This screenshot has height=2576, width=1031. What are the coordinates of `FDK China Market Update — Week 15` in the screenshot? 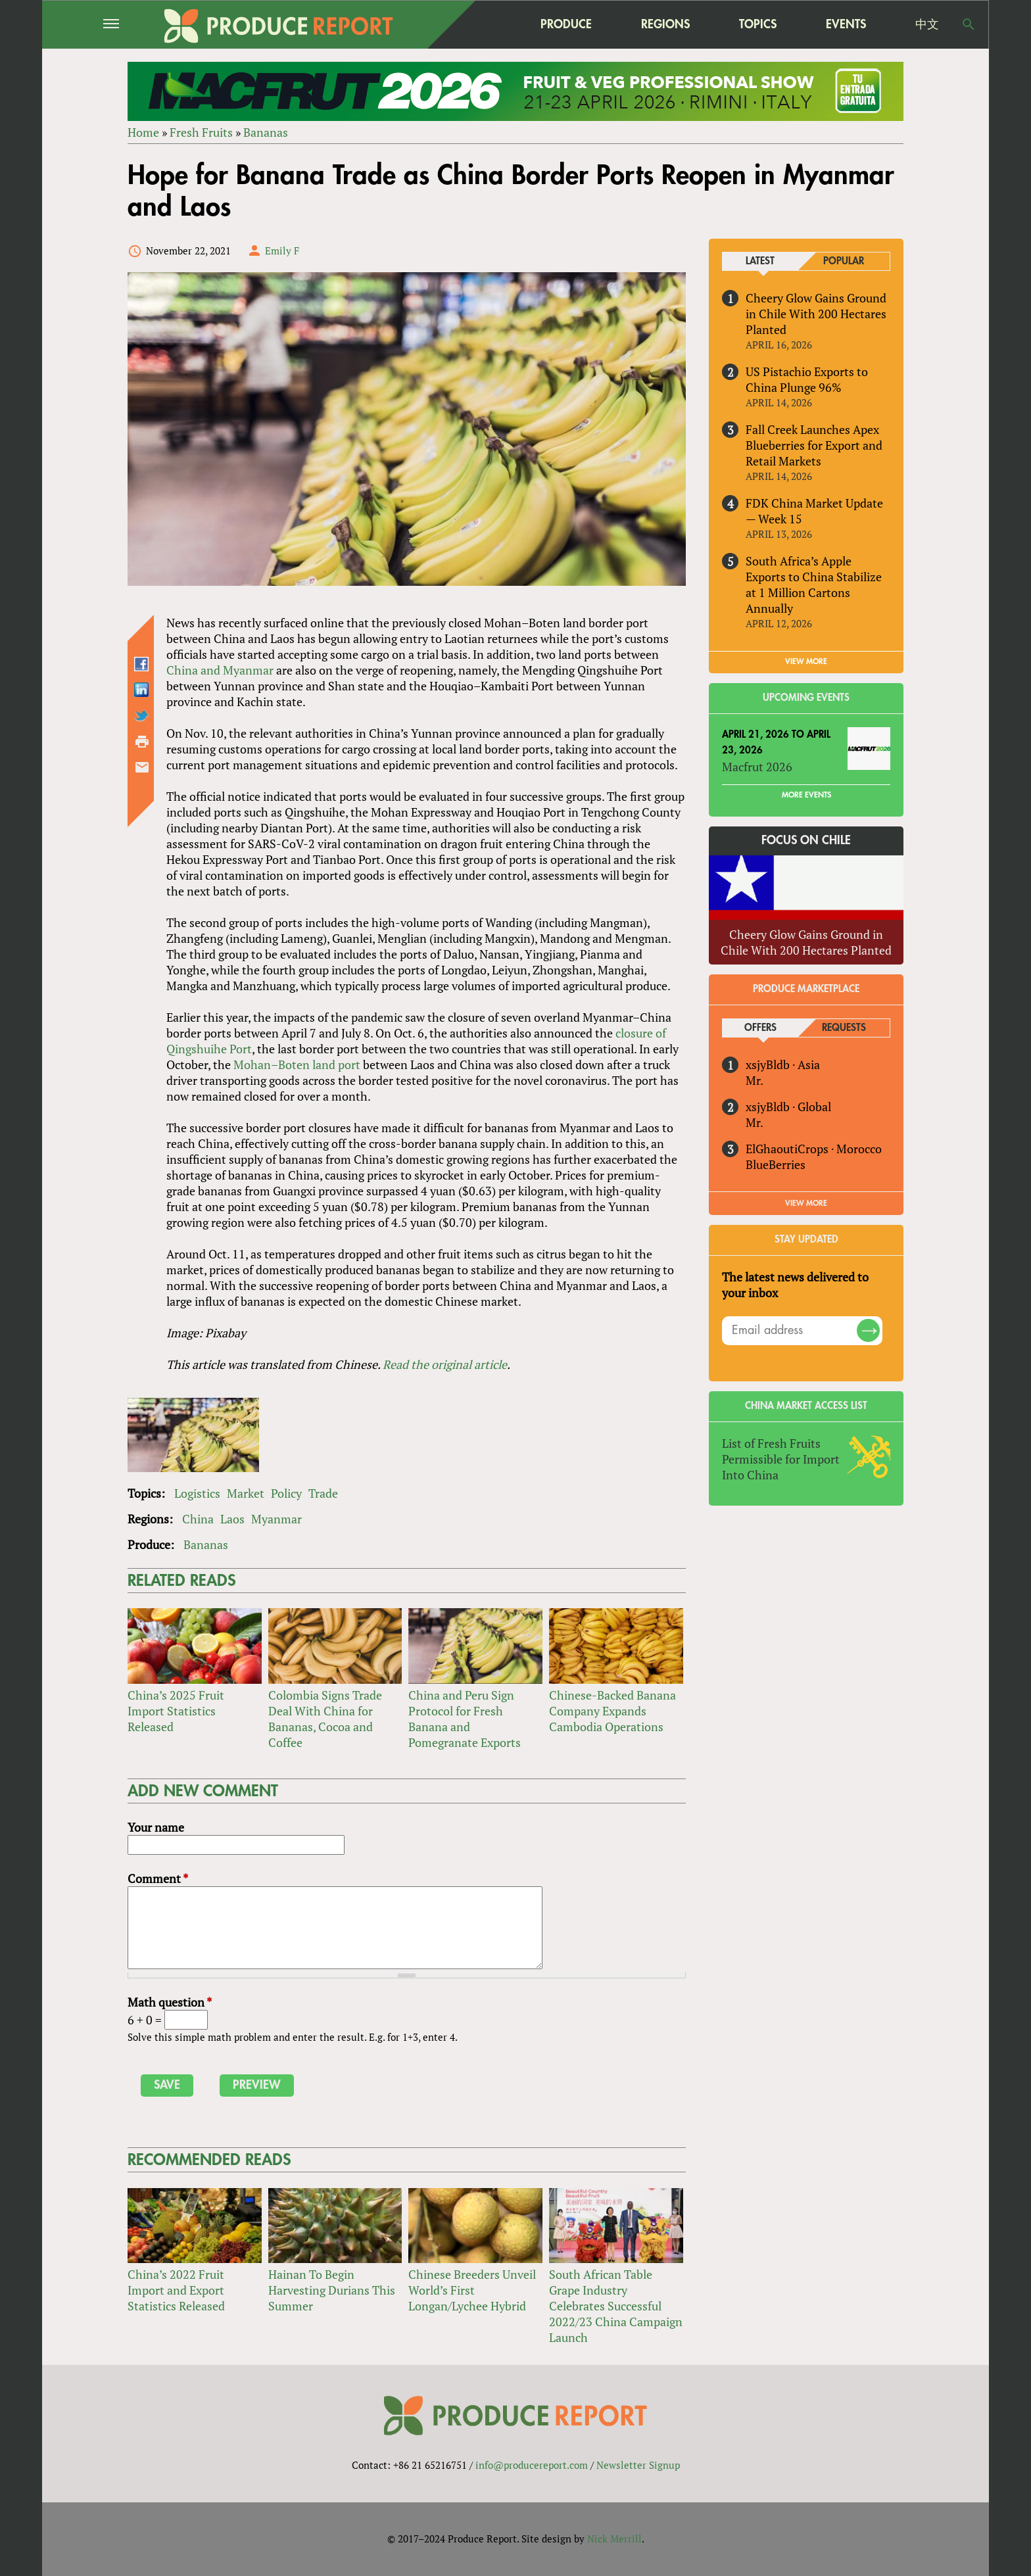 It's located at (814, 511).